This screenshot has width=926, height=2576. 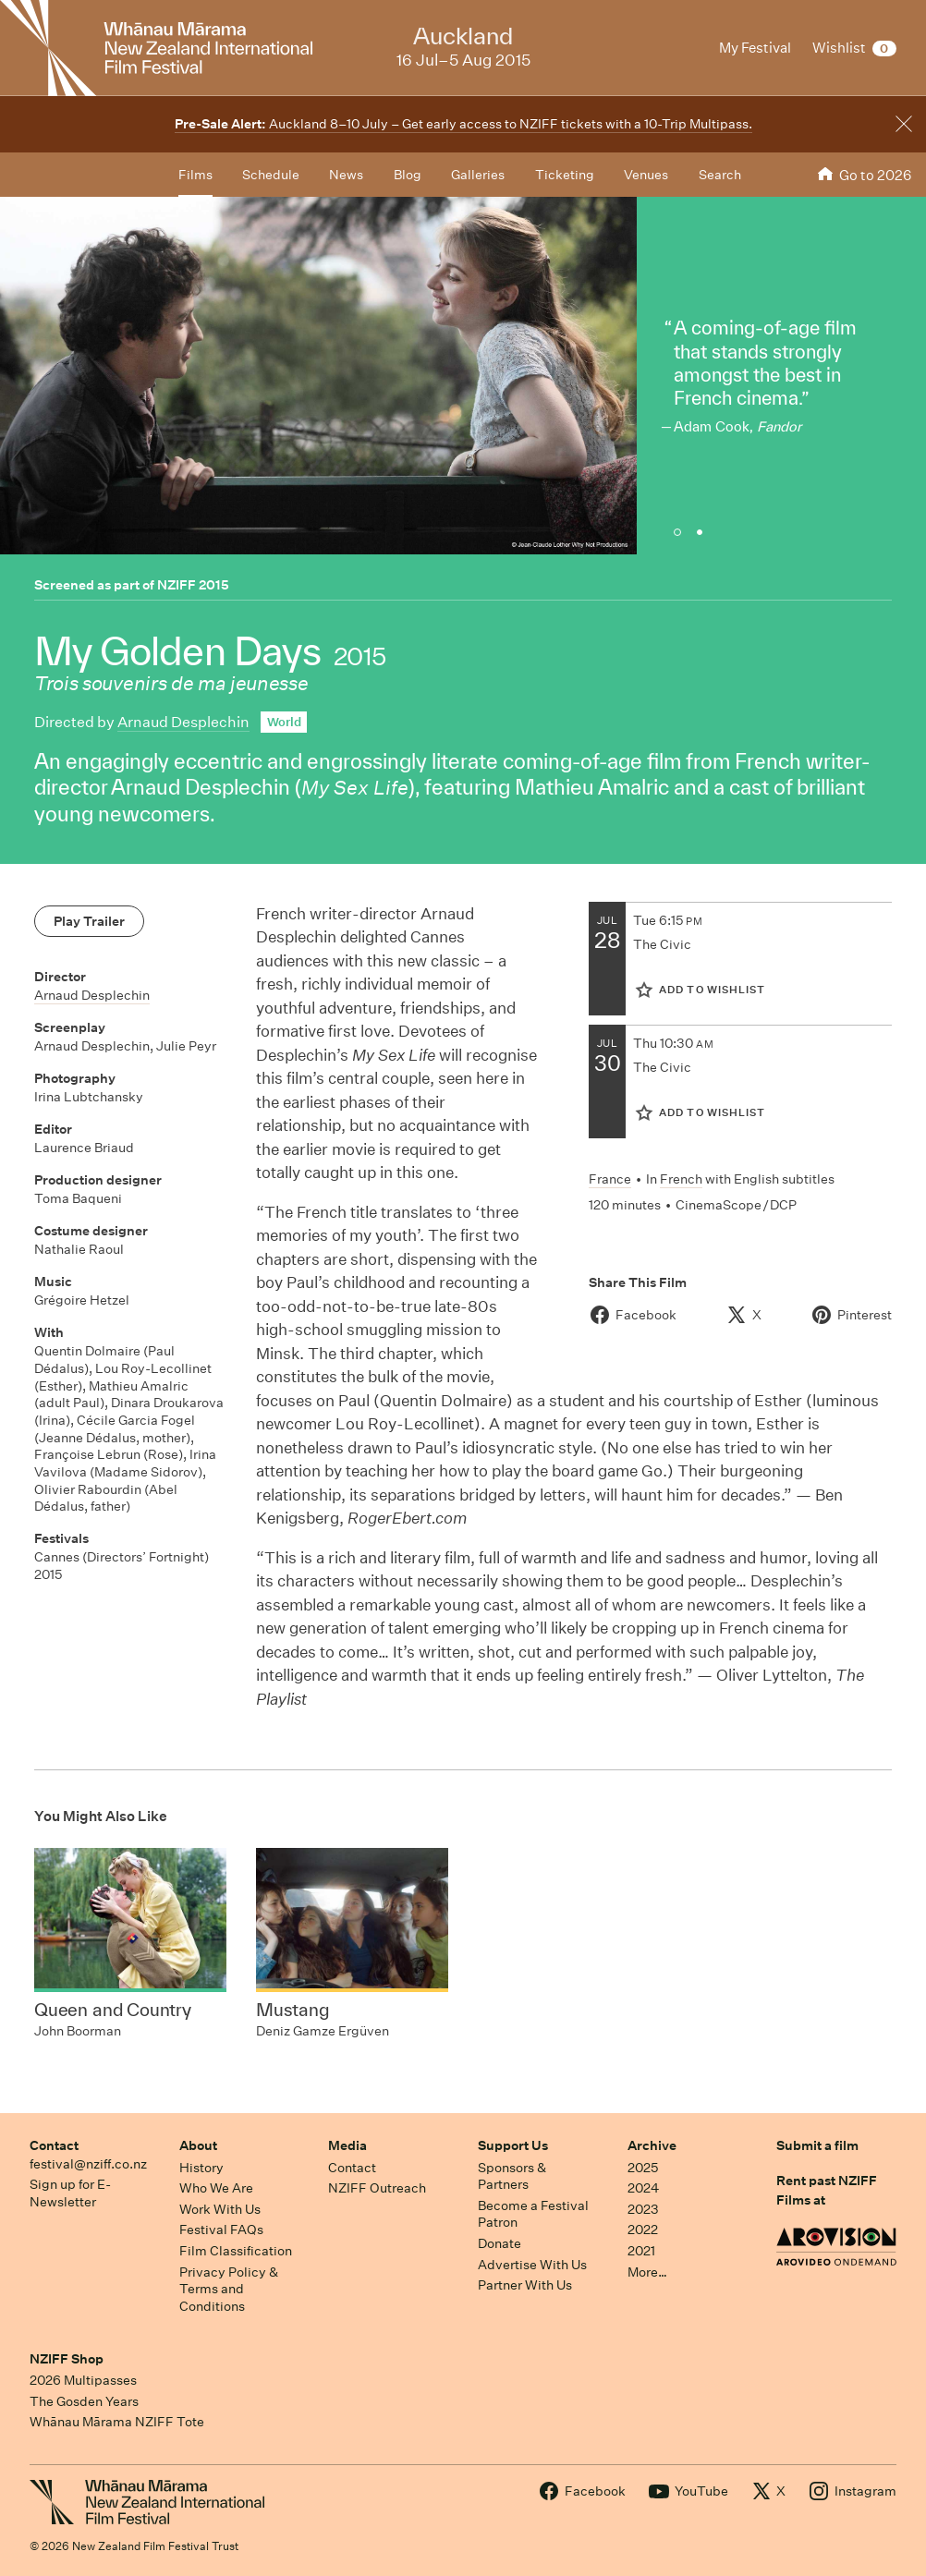 What do you see at coordinates (220, 2209) in the screenshot?
I see `Work With Us` at bounding box center [220, 2209].